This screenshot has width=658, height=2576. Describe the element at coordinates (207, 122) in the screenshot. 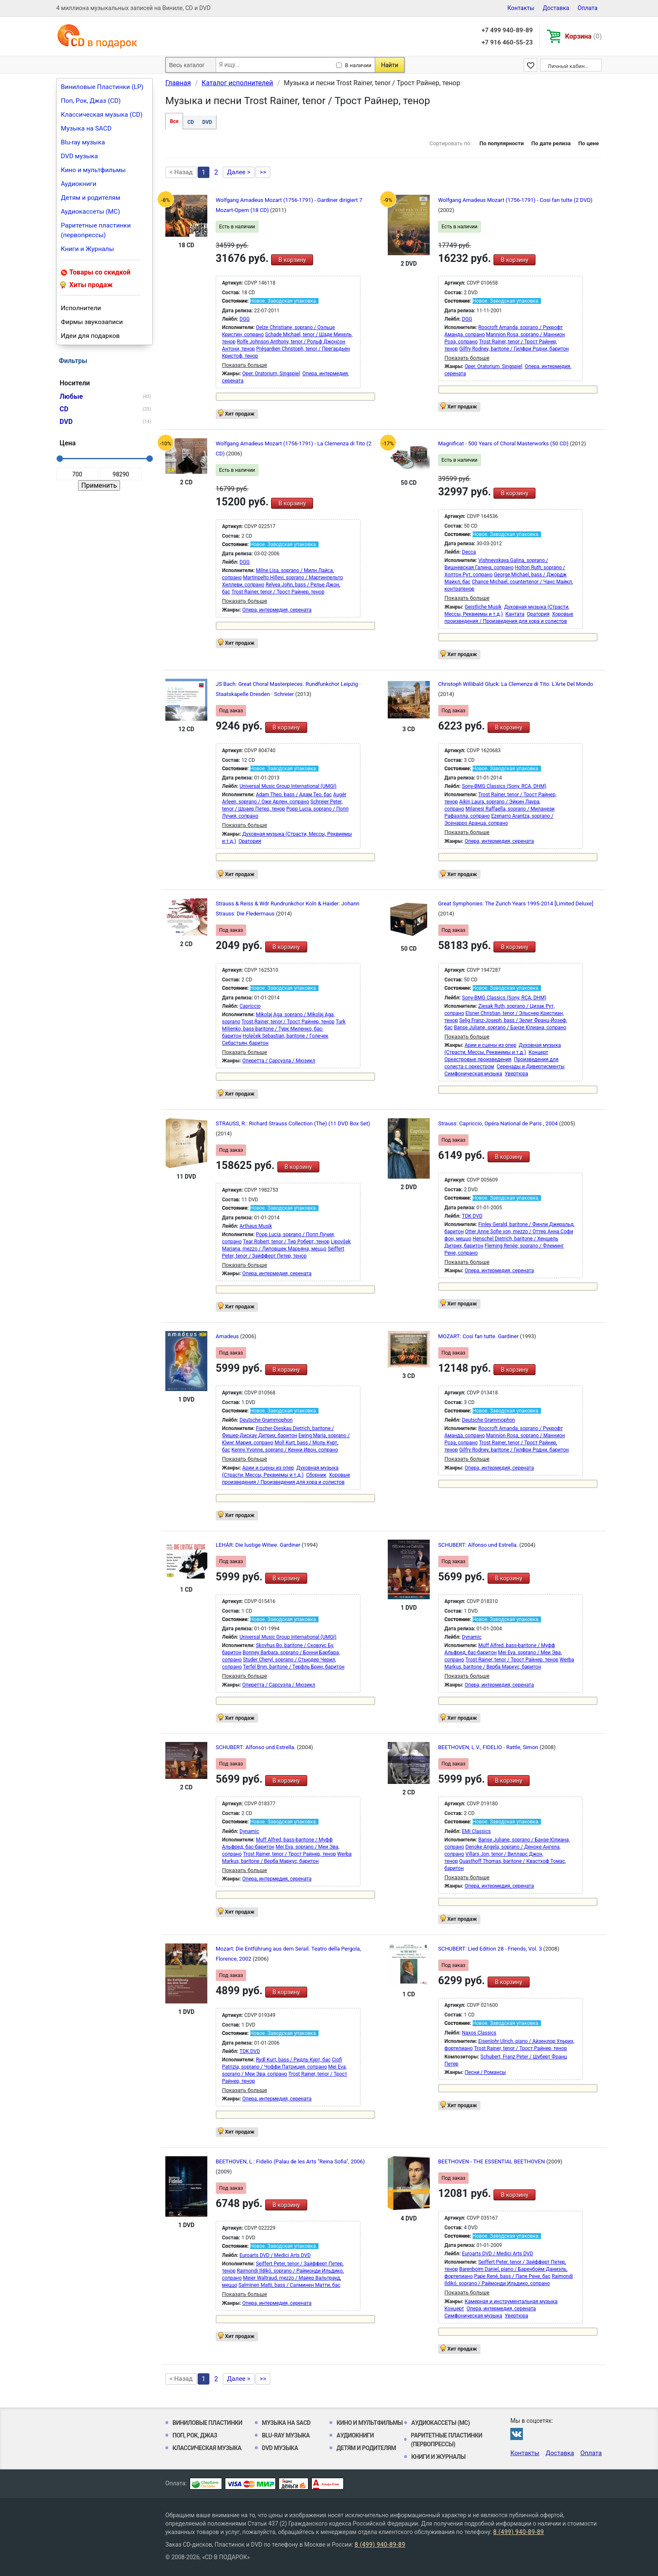

I see `DVD` at that location.